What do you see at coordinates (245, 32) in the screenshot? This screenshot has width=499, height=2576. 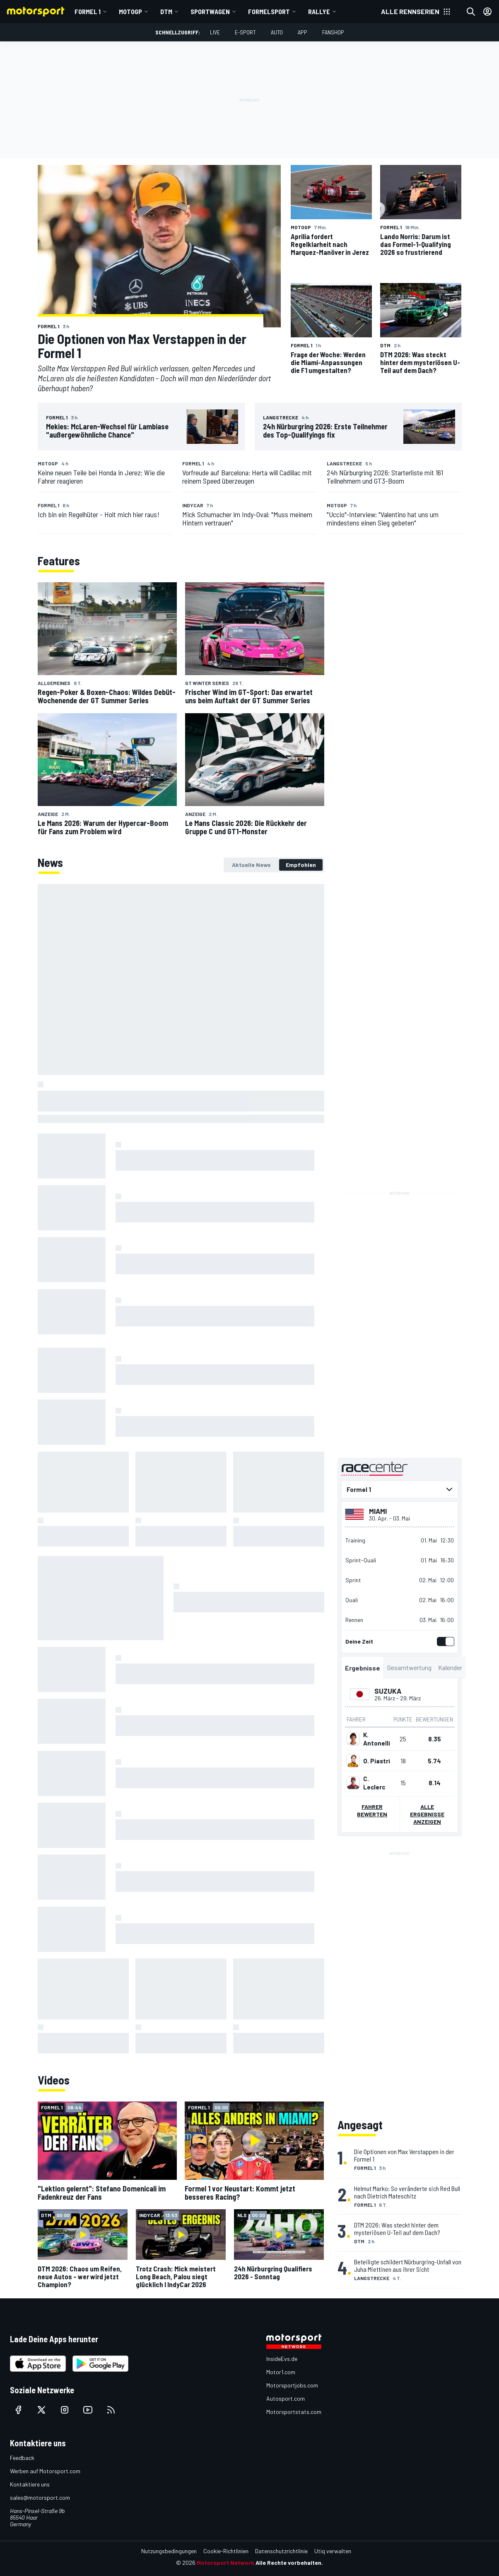 I see `E-Sport` at bounding box center [245, 32].